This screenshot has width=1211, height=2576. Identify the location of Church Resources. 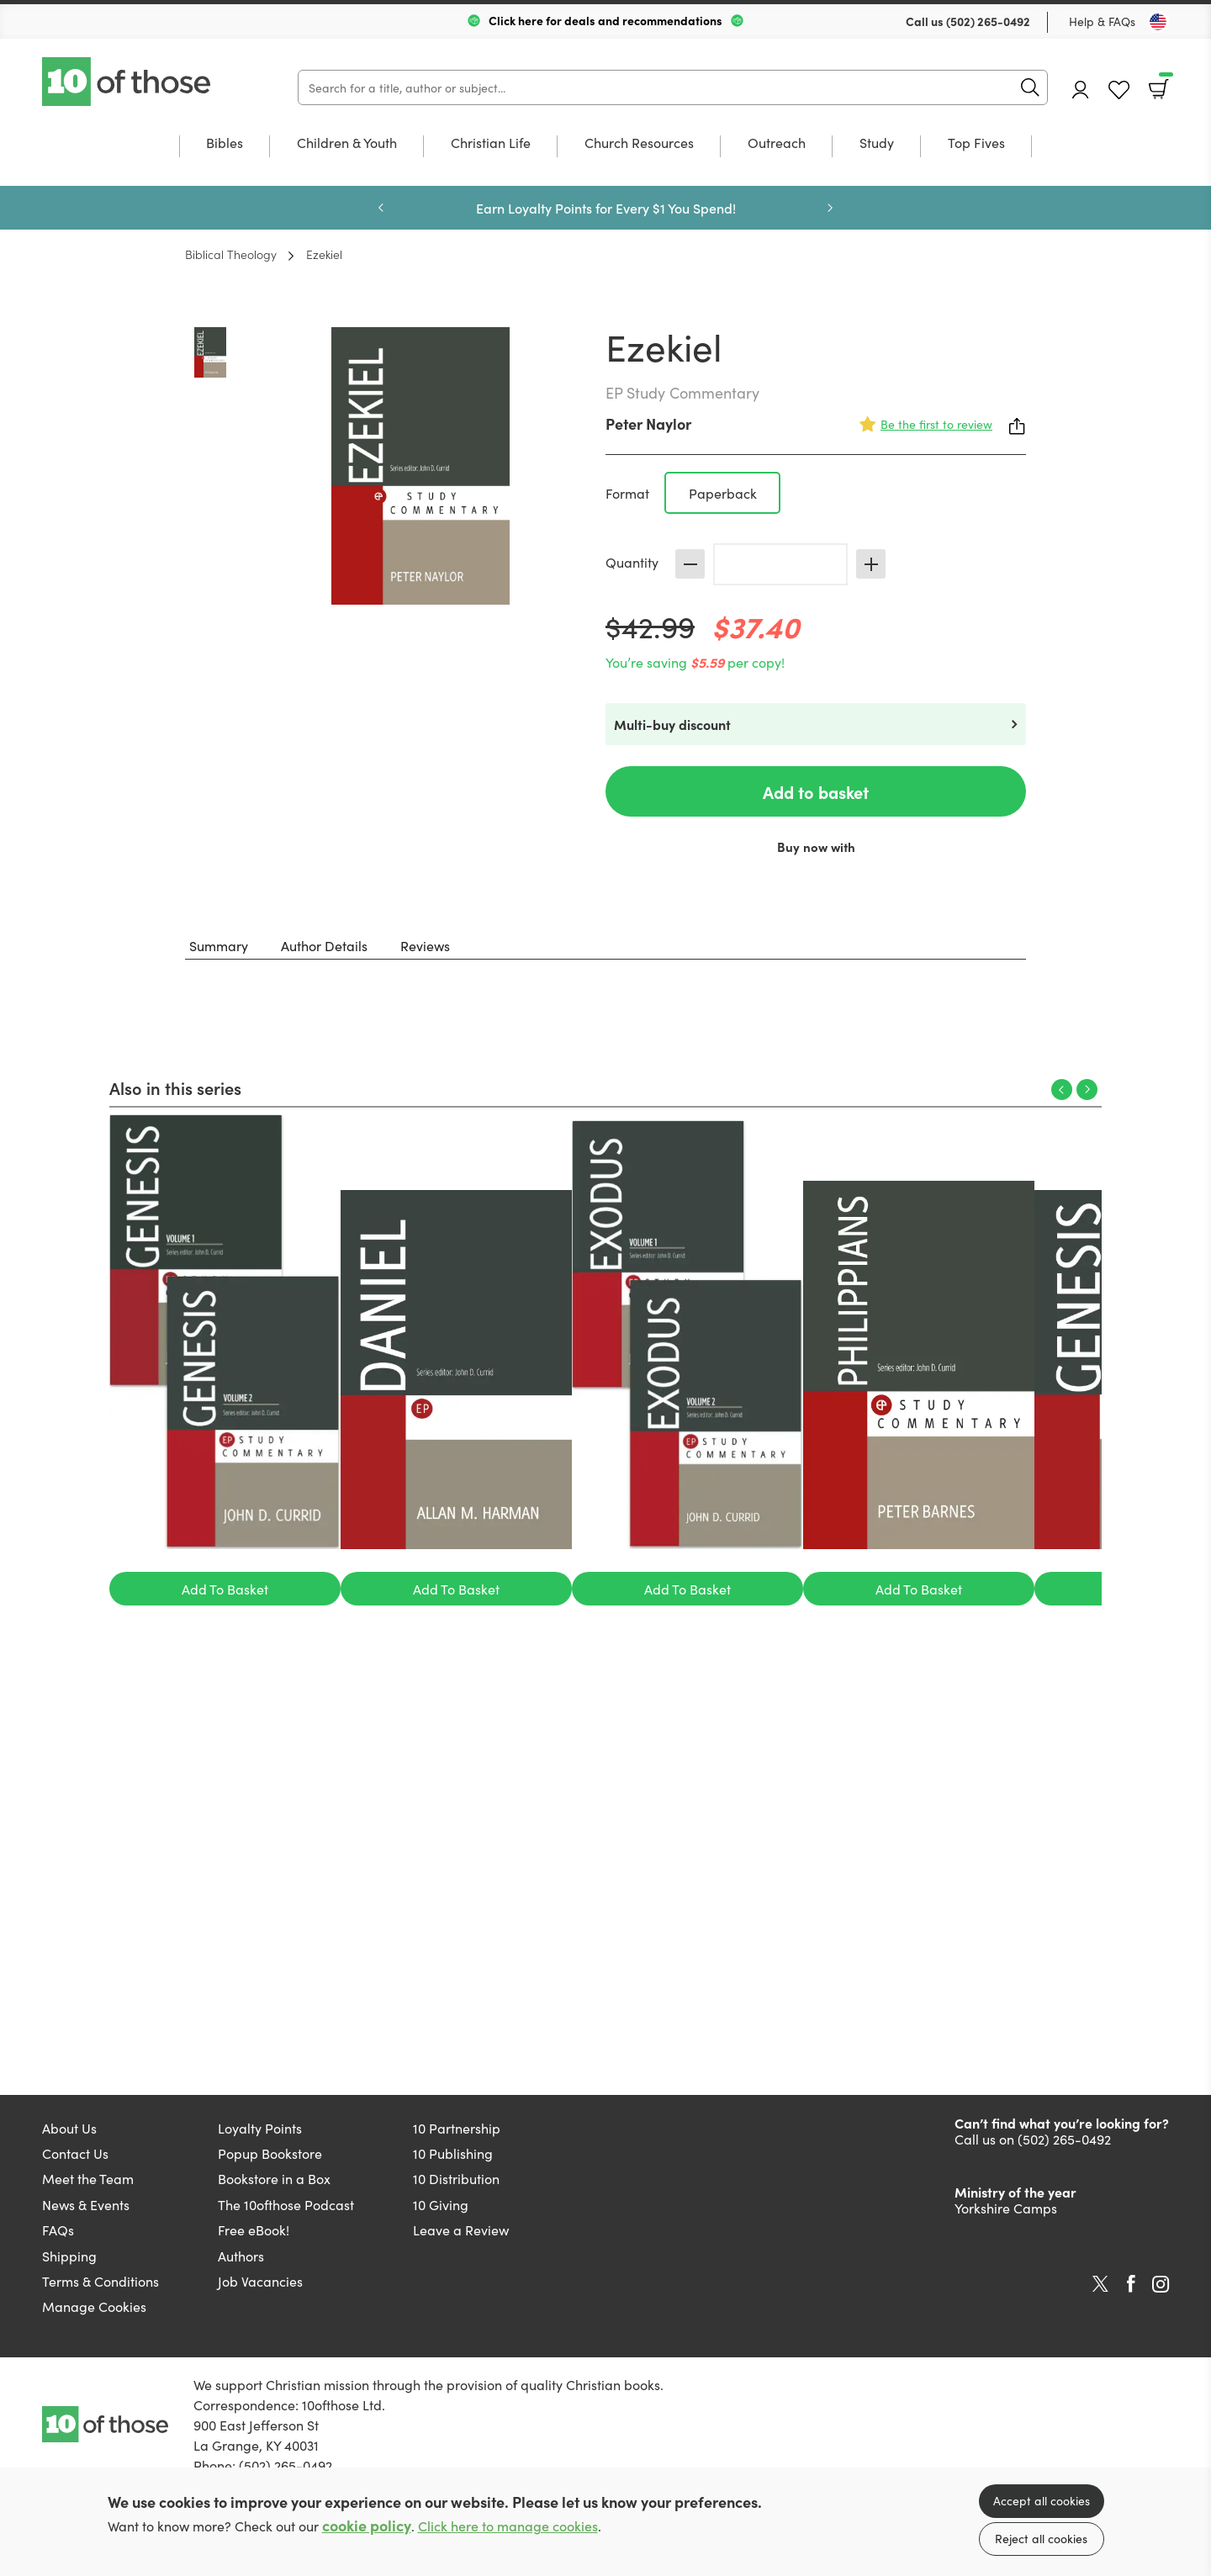
(639, 143).